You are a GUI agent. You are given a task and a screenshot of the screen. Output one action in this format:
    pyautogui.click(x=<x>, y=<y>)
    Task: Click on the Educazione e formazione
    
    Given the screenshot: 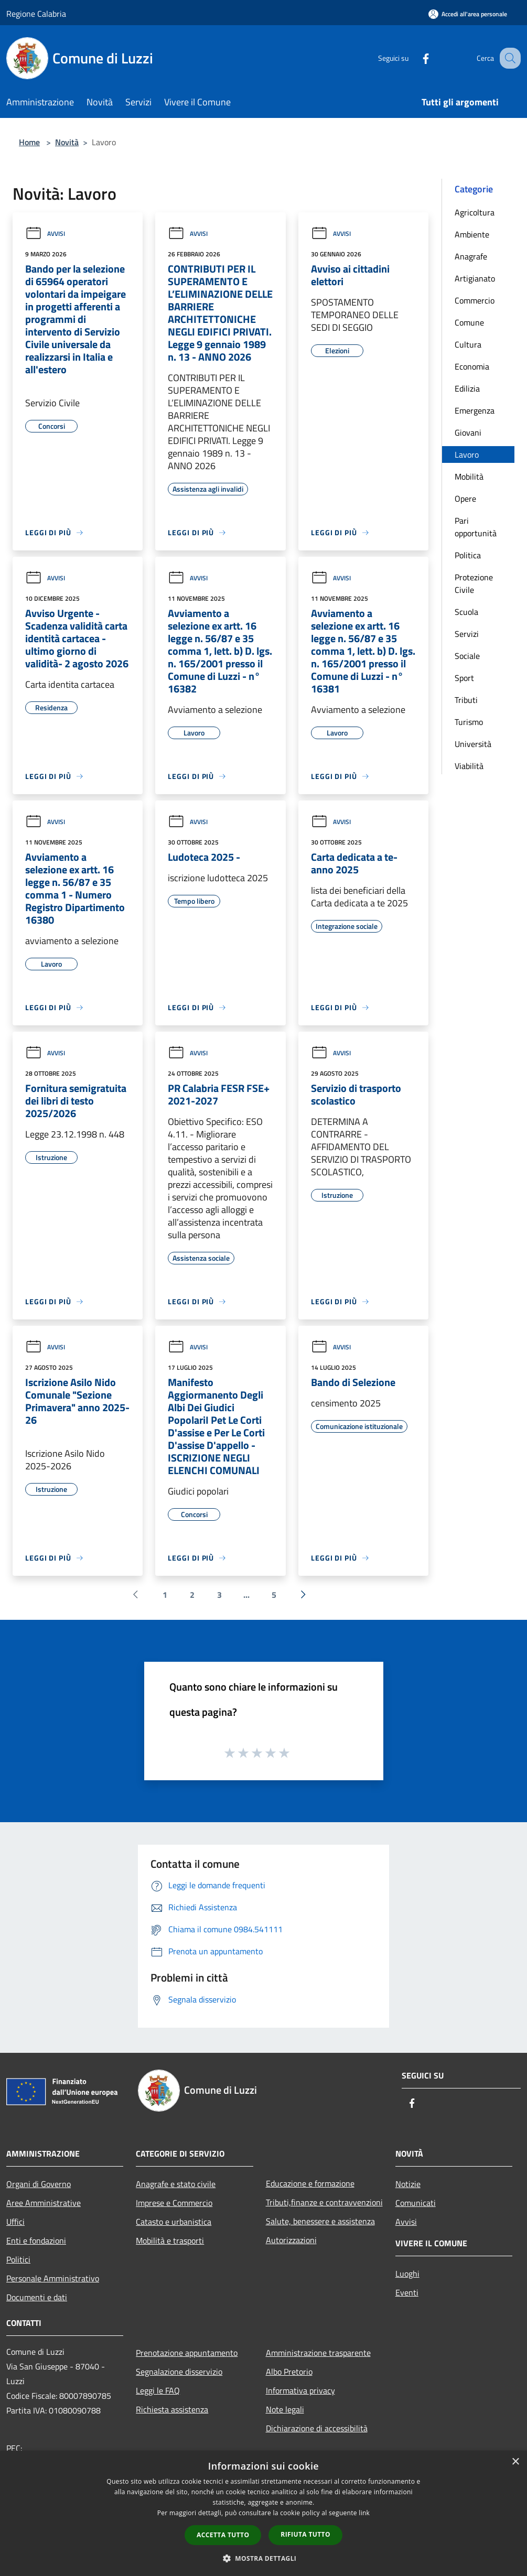 What is the action you would take?
    pyautogui.click(x=310, y=2183)
    